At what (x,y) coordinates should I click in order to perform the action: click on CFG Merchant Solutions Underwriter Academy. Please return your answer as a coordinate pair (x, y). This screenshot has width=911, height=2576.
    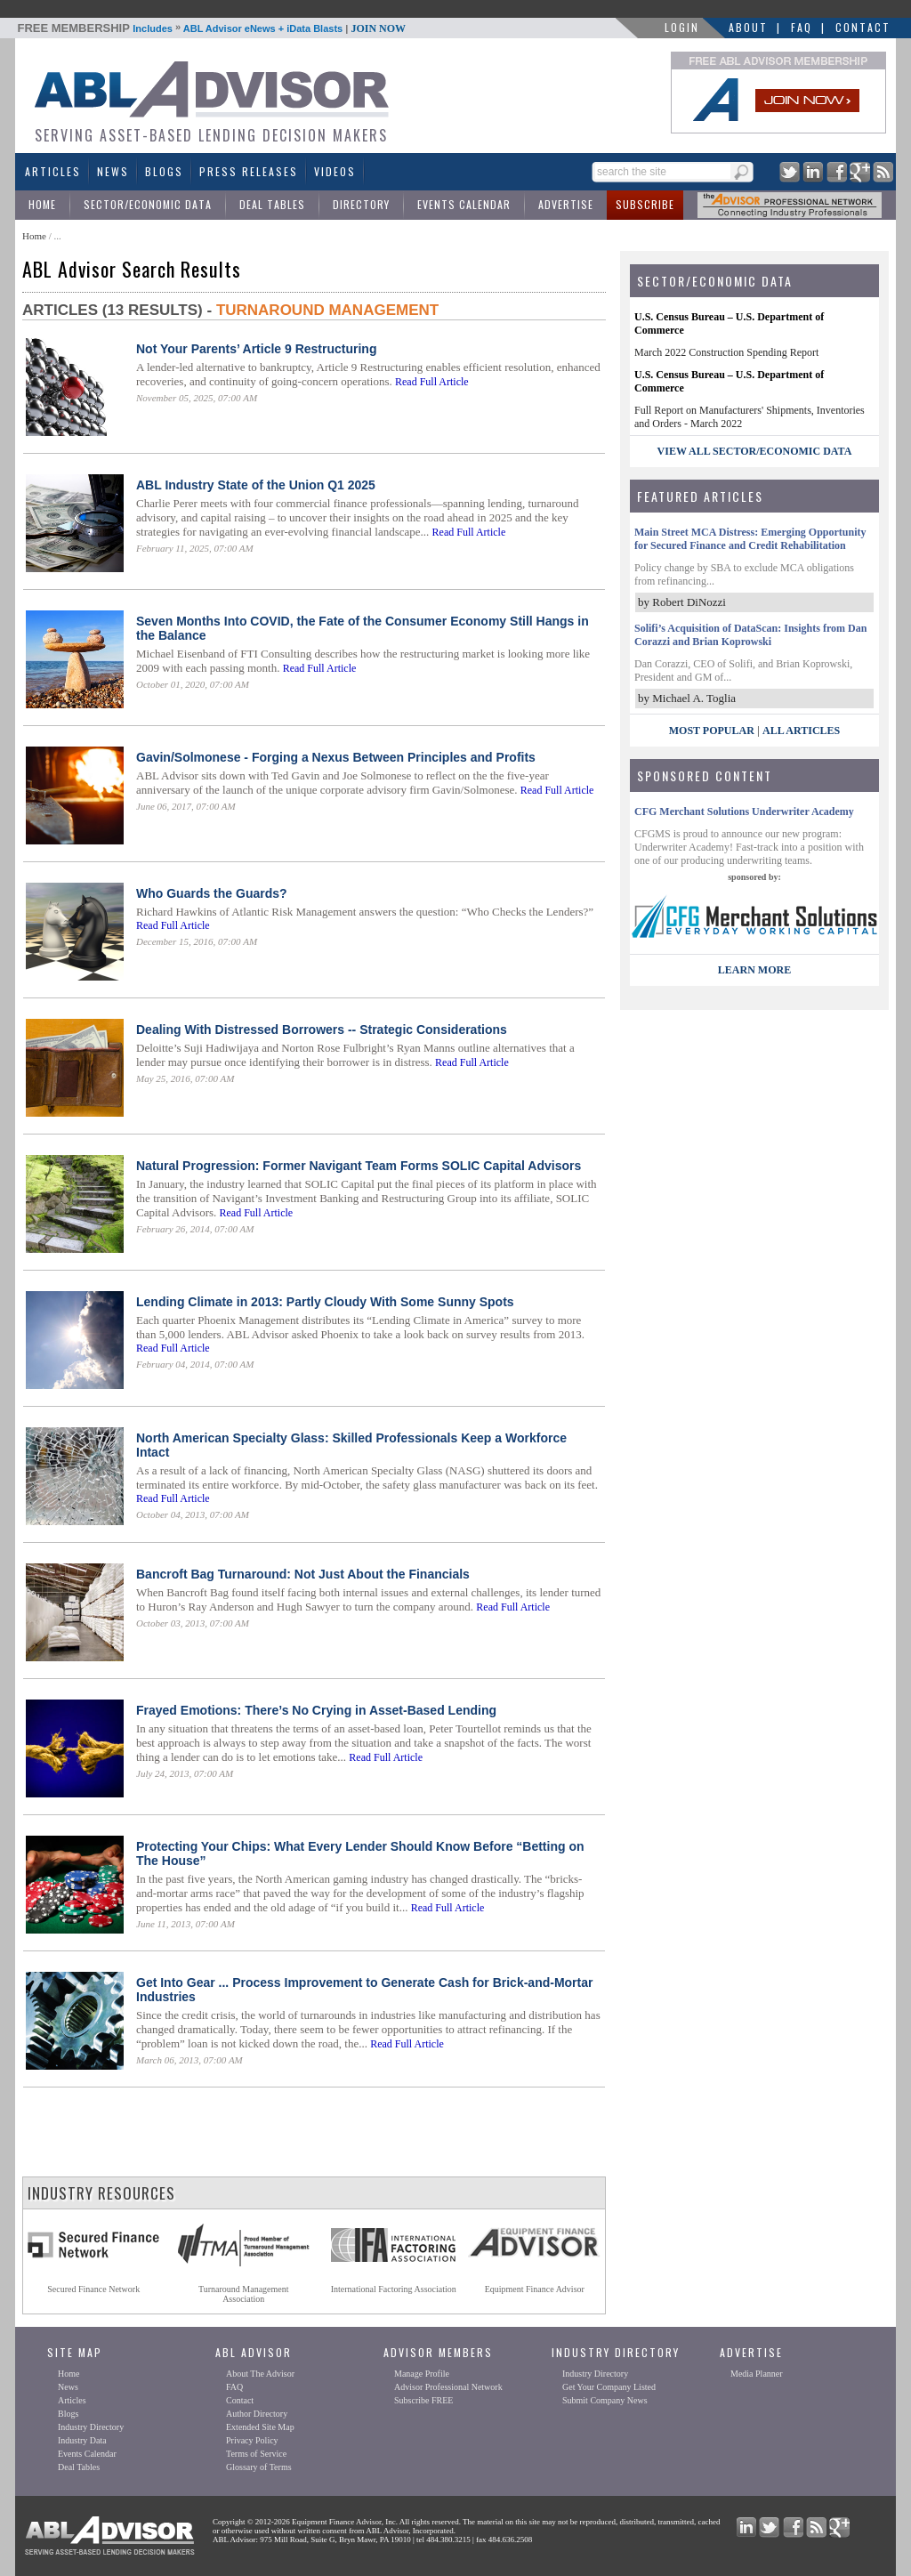
    Looking at the image, I should click on (744, 811).